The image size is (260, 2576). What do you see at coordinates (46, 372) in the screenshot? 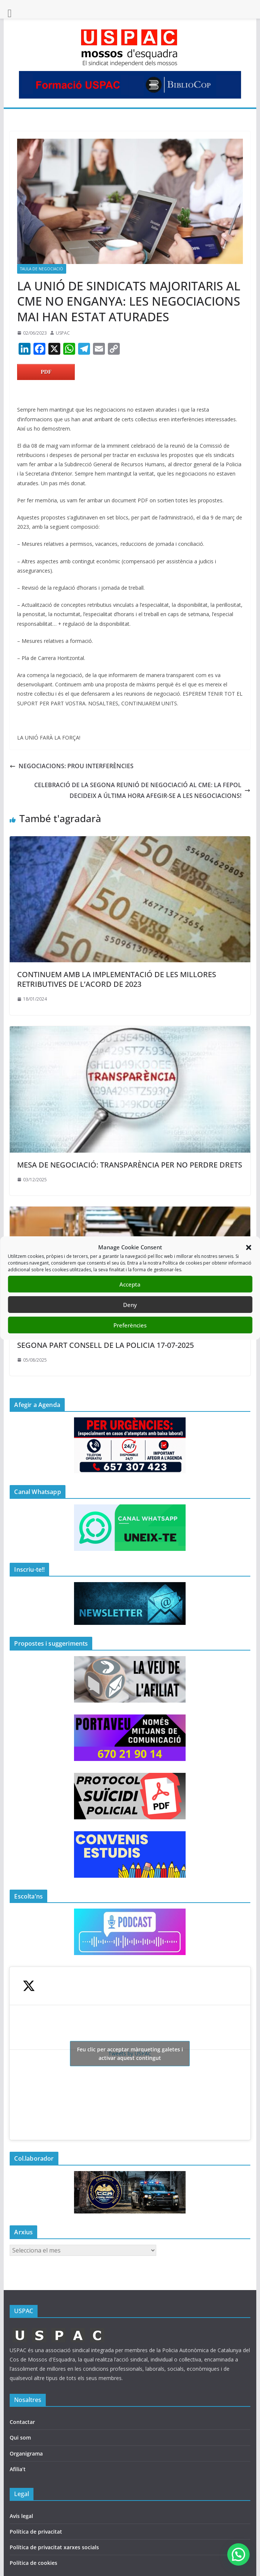
I see `PDF` at bounding box center [46, 372].